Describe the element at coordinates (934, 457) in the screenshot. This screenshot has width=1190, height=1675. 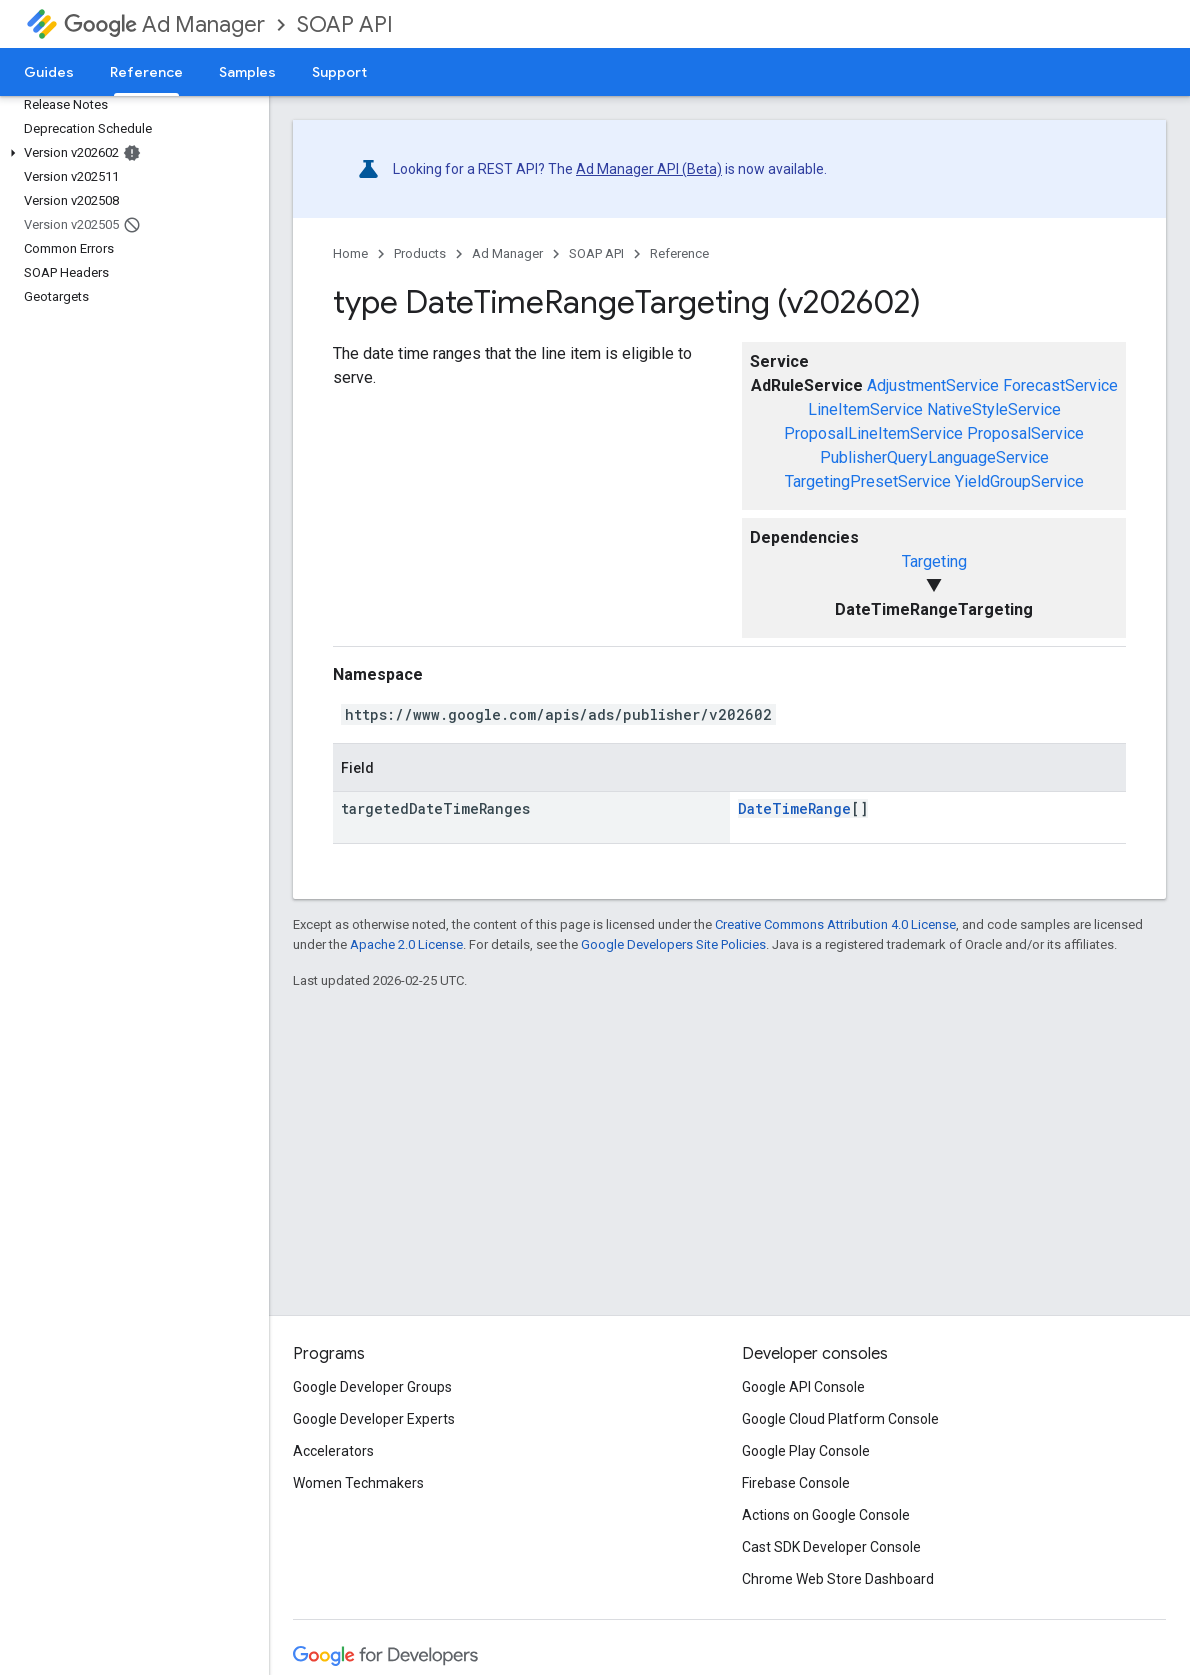
I see `PublisherQueryLanguageService` at that location.